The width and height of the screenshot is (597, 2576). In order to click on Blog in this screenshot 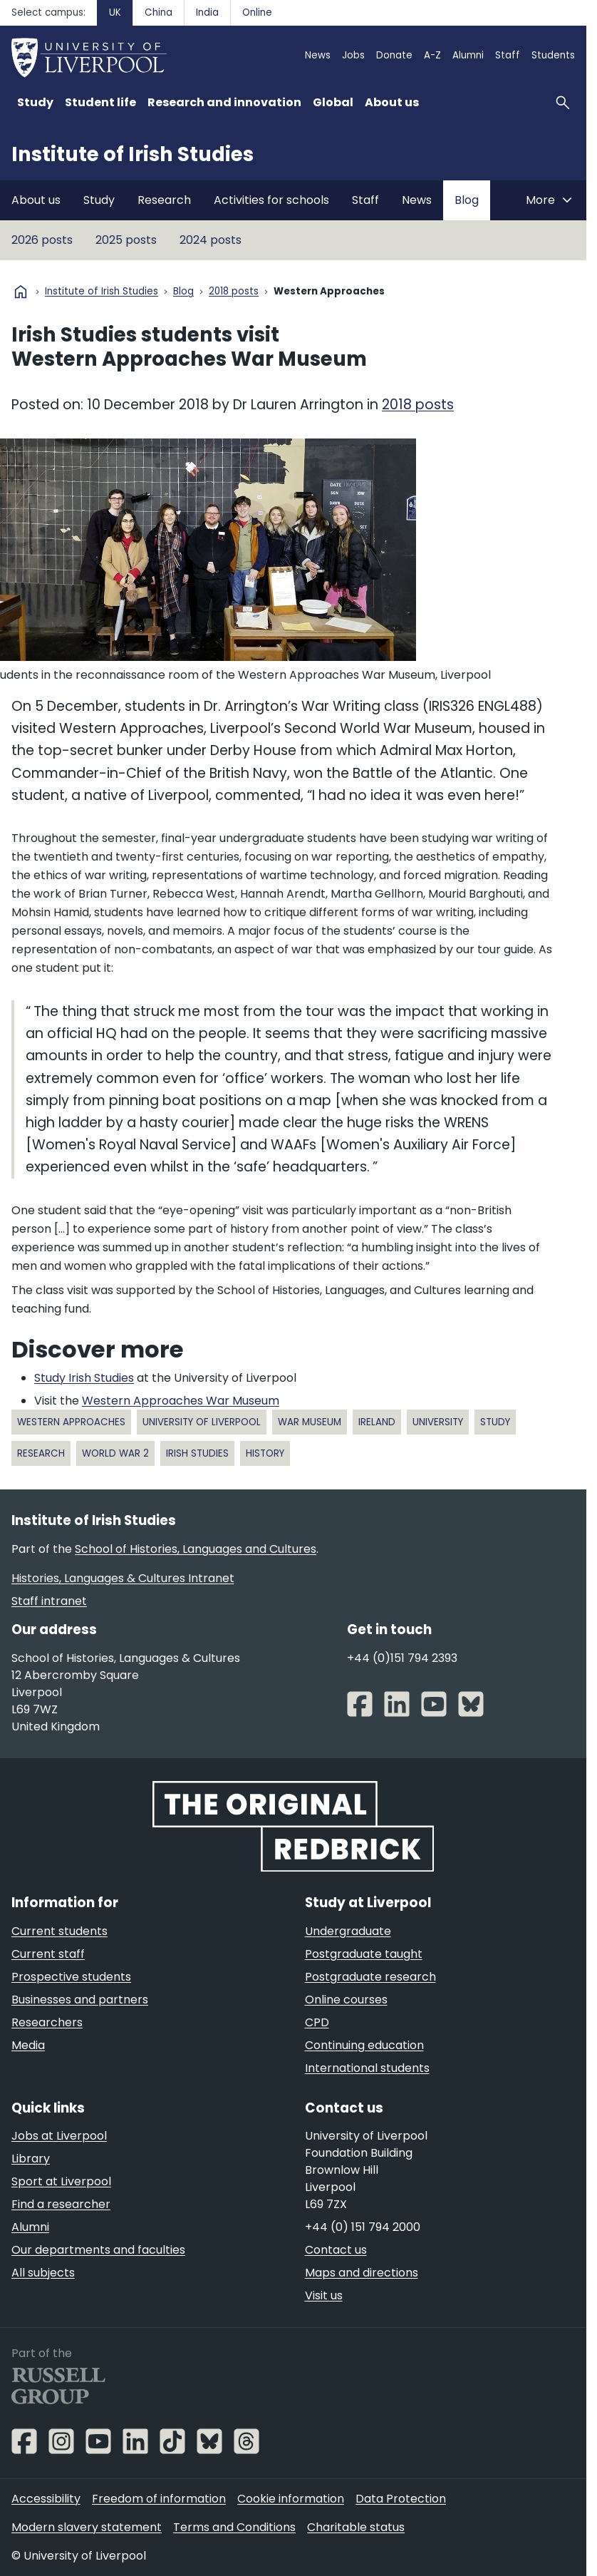, I will do `click(467, 200)`.